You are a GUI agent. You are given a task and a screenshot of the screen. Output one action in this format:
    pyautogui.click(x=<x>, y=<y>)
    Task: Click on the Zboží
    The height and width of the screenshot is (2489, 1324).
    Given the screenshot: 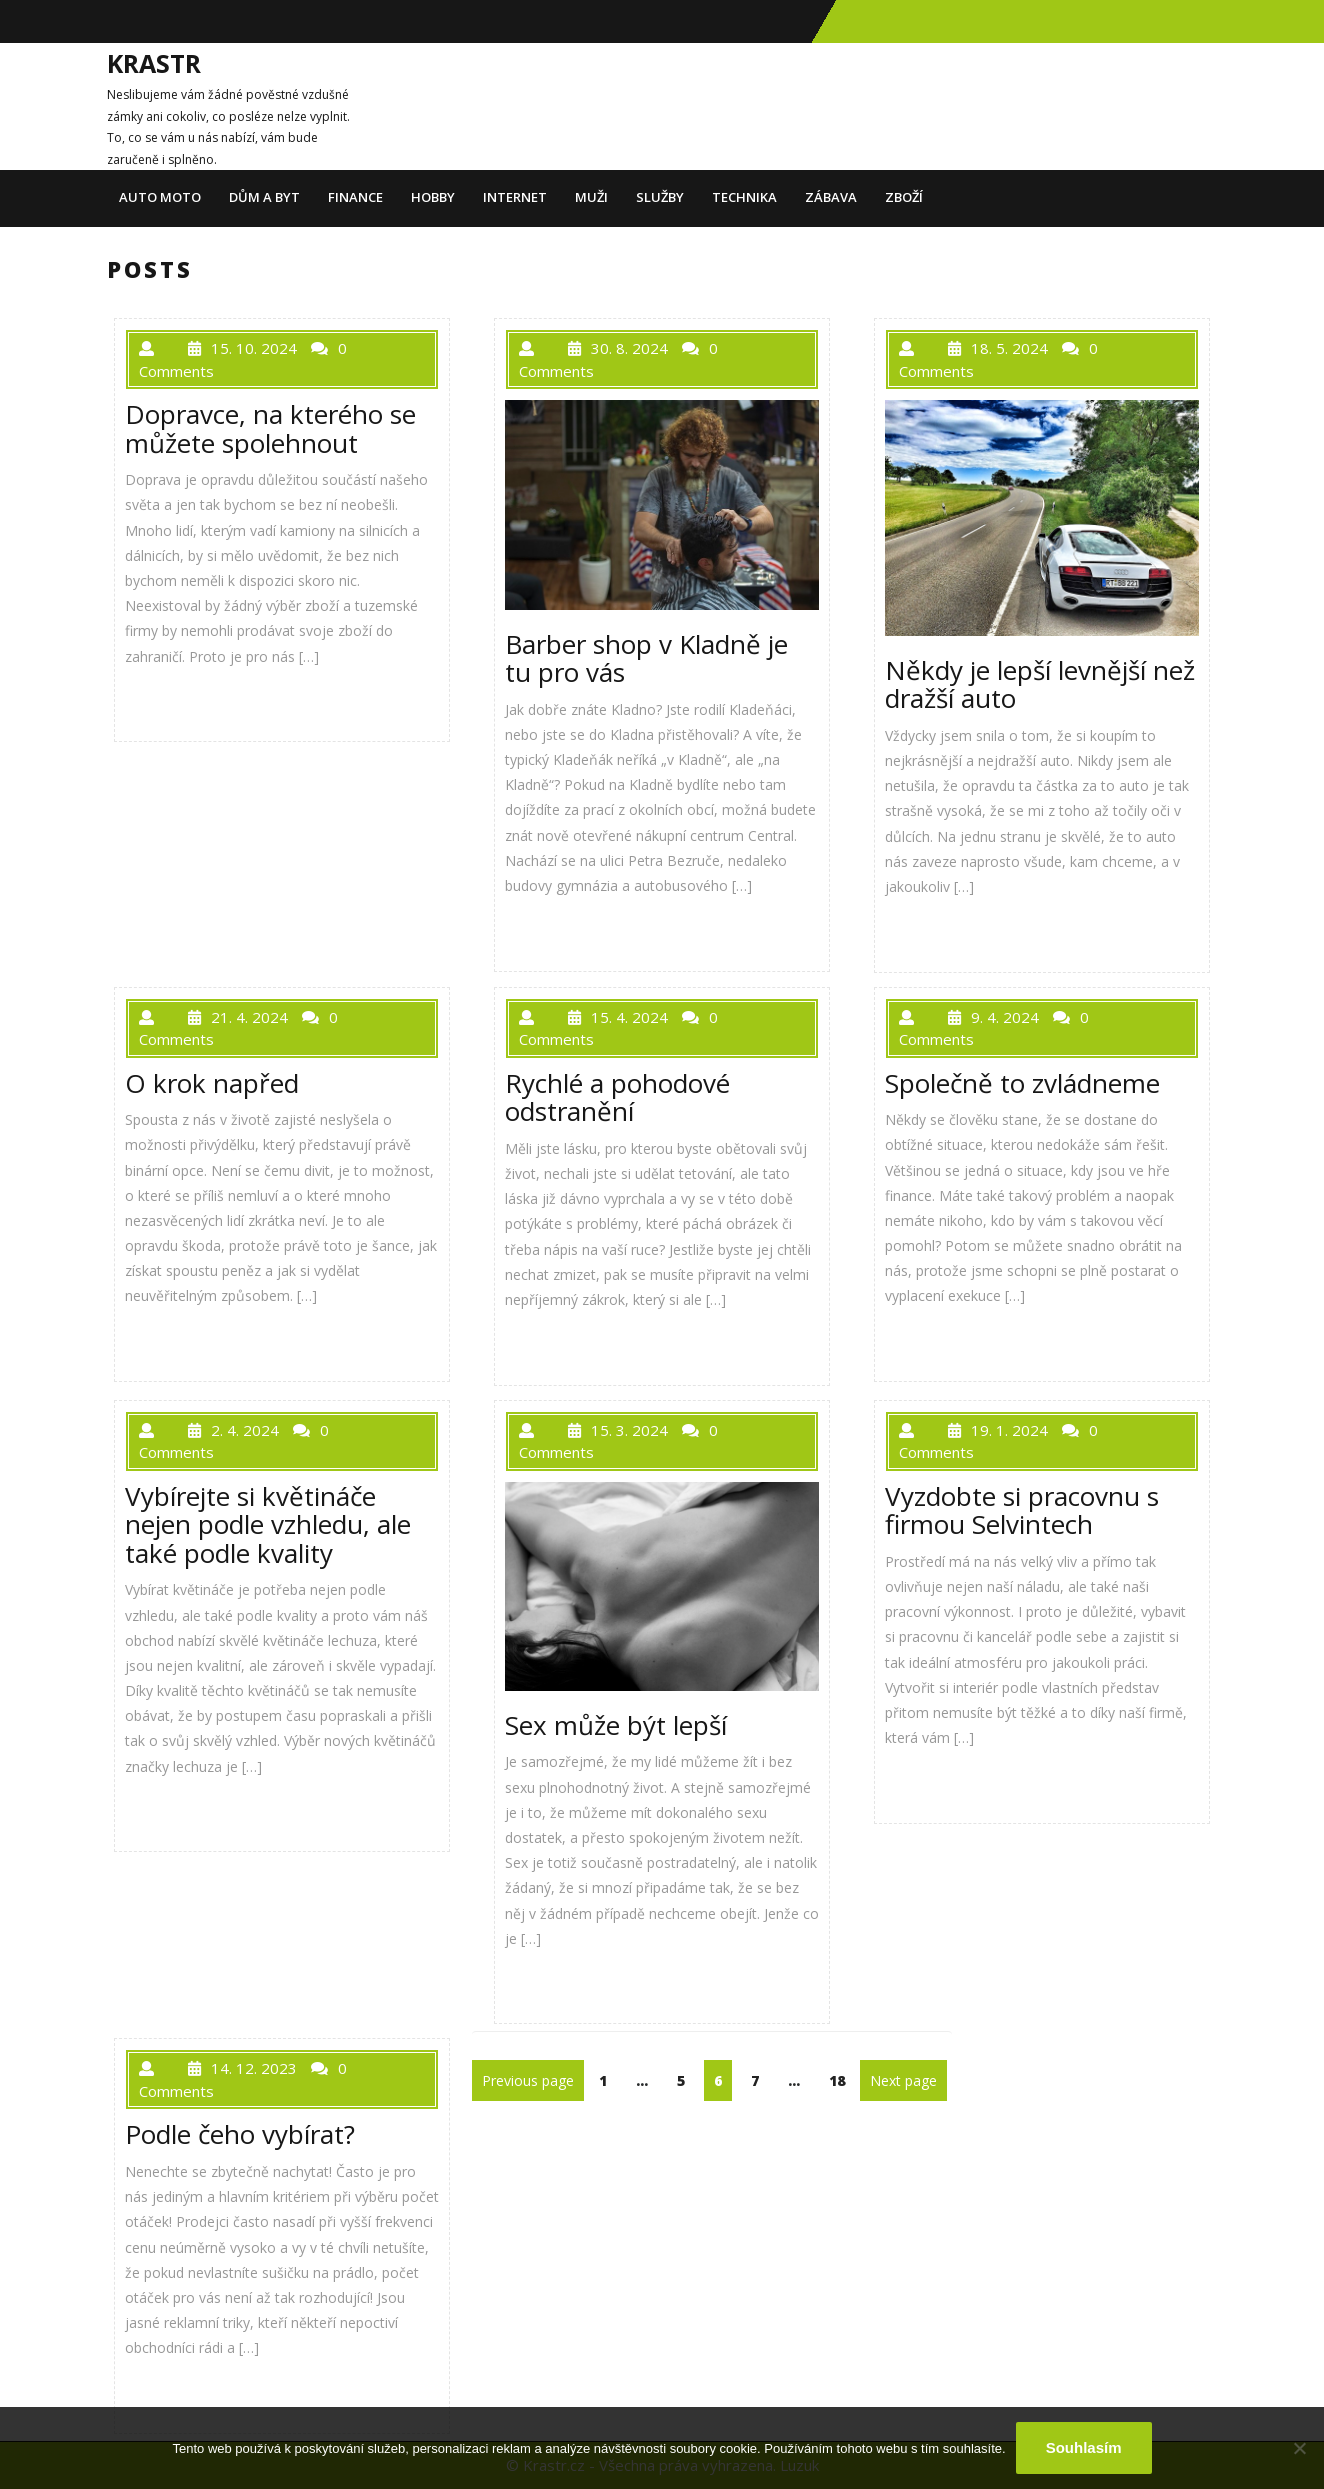 What is the action you would take?
    pyautogui.click(x=904, y=197)
    